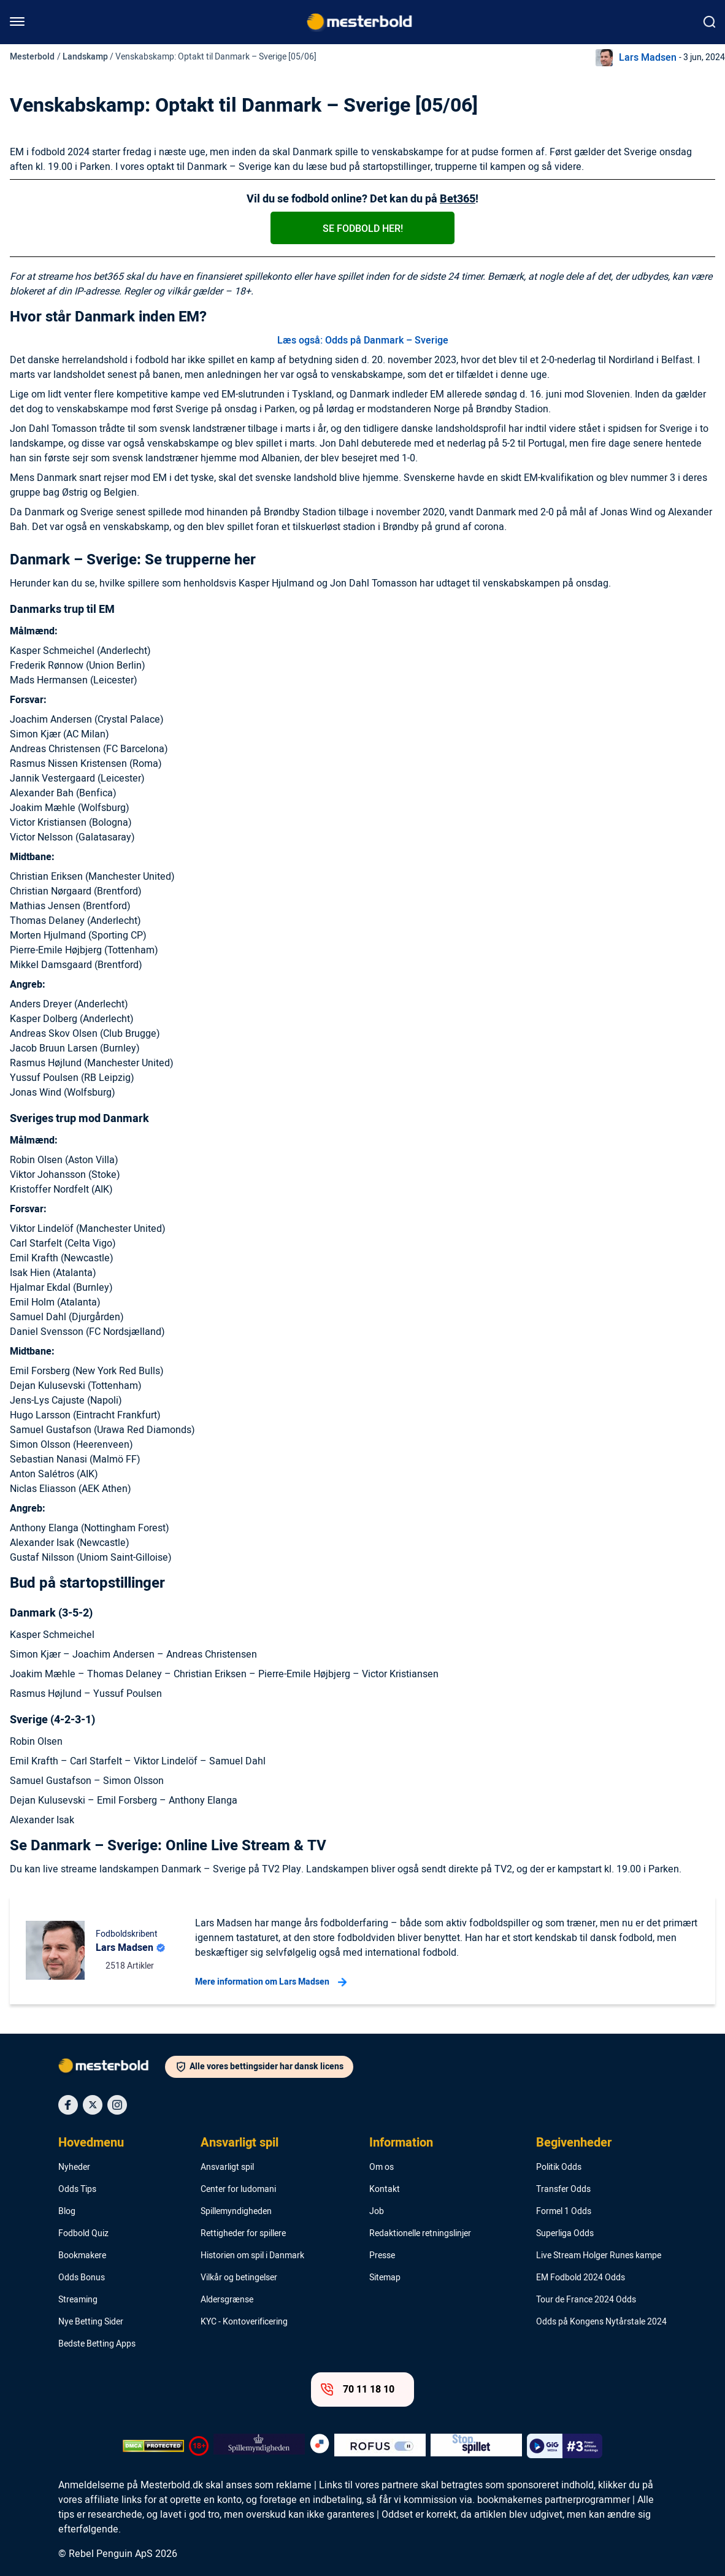 The width and height of the screenshot is (725, 2576). Describe the element at coordinates (97, 2344) in the screenshot. I see `Bedste Betting Apps` at that location.